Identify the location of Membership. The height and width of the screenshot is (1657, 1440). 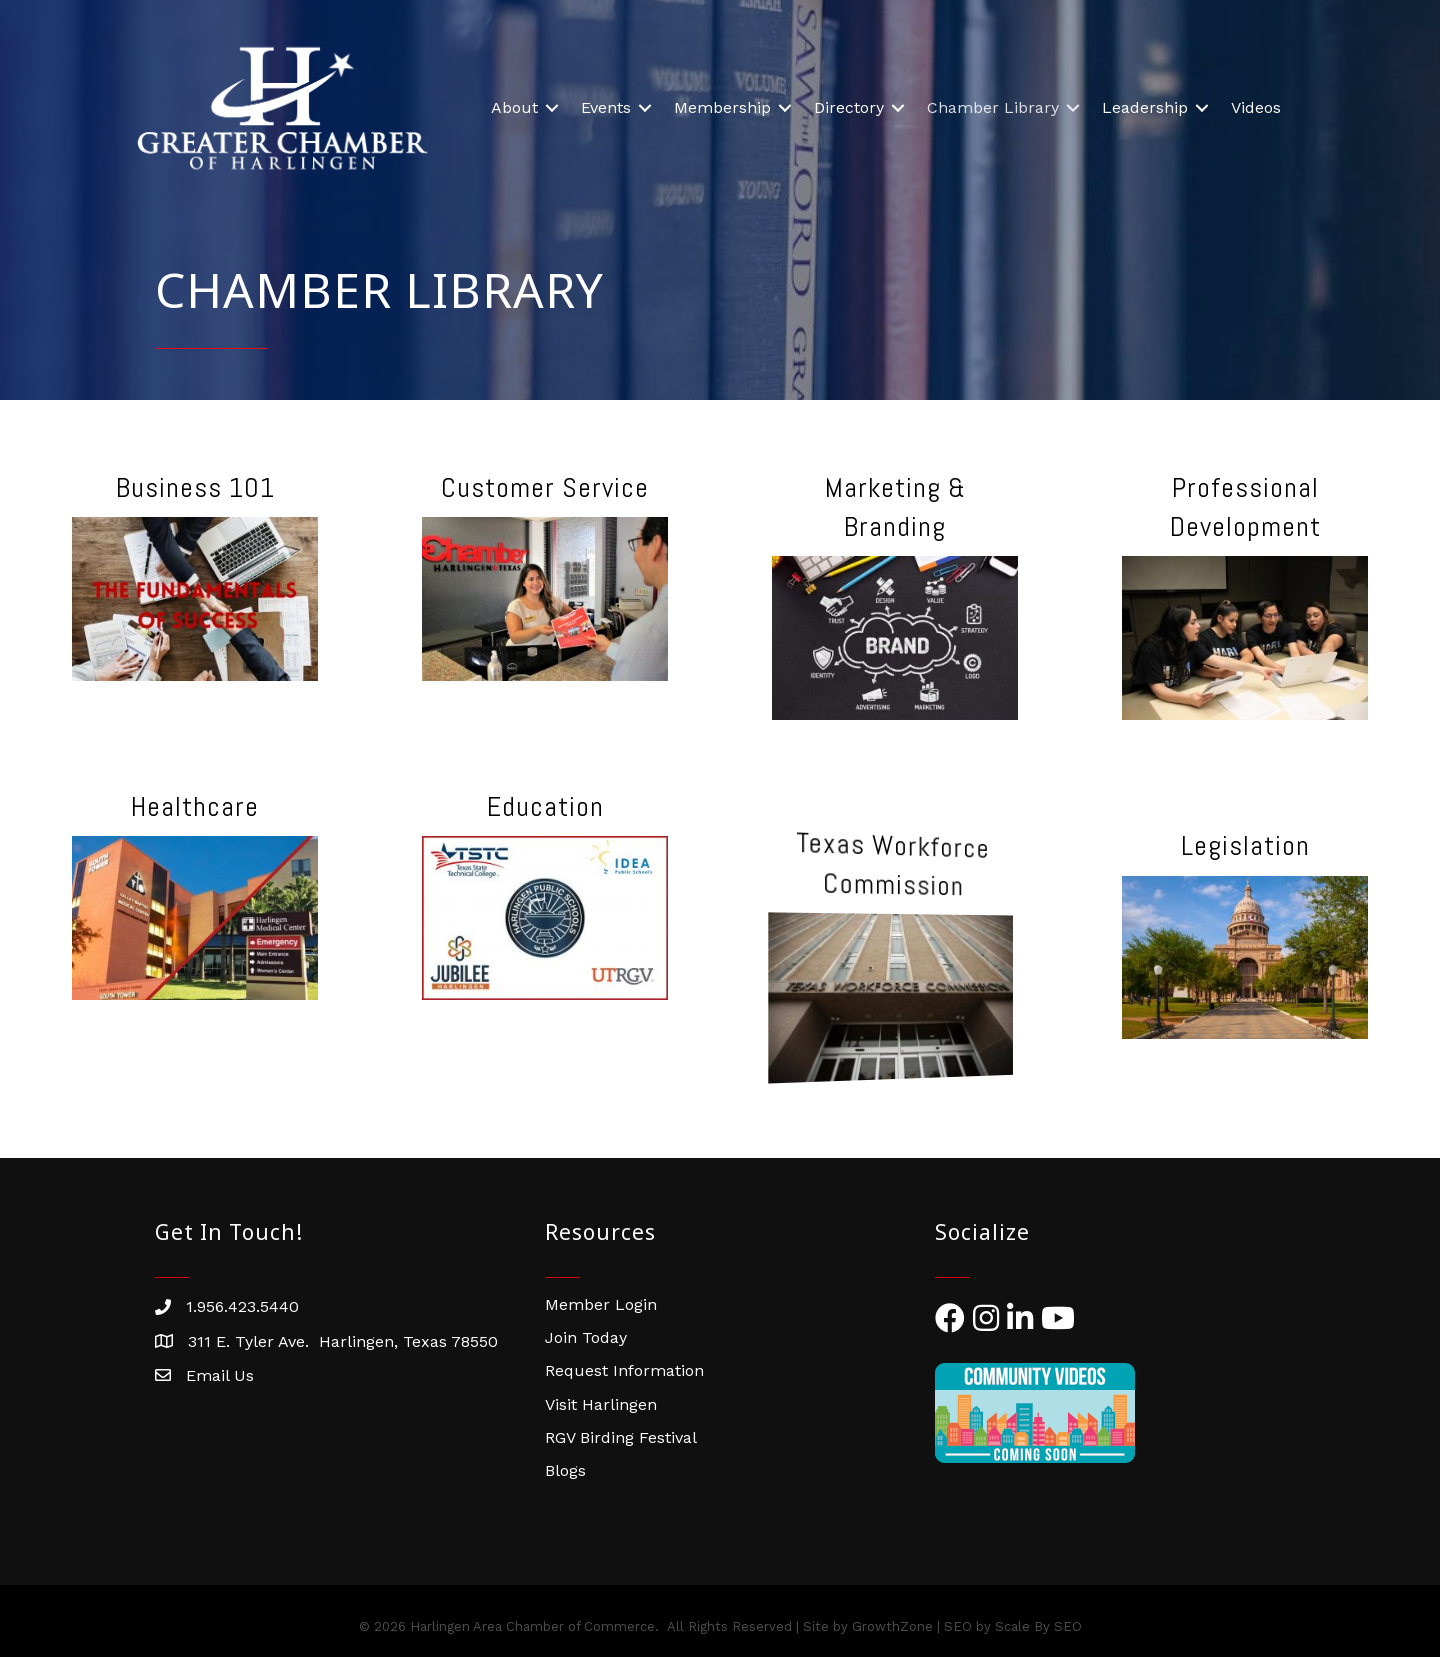
(722, 107).